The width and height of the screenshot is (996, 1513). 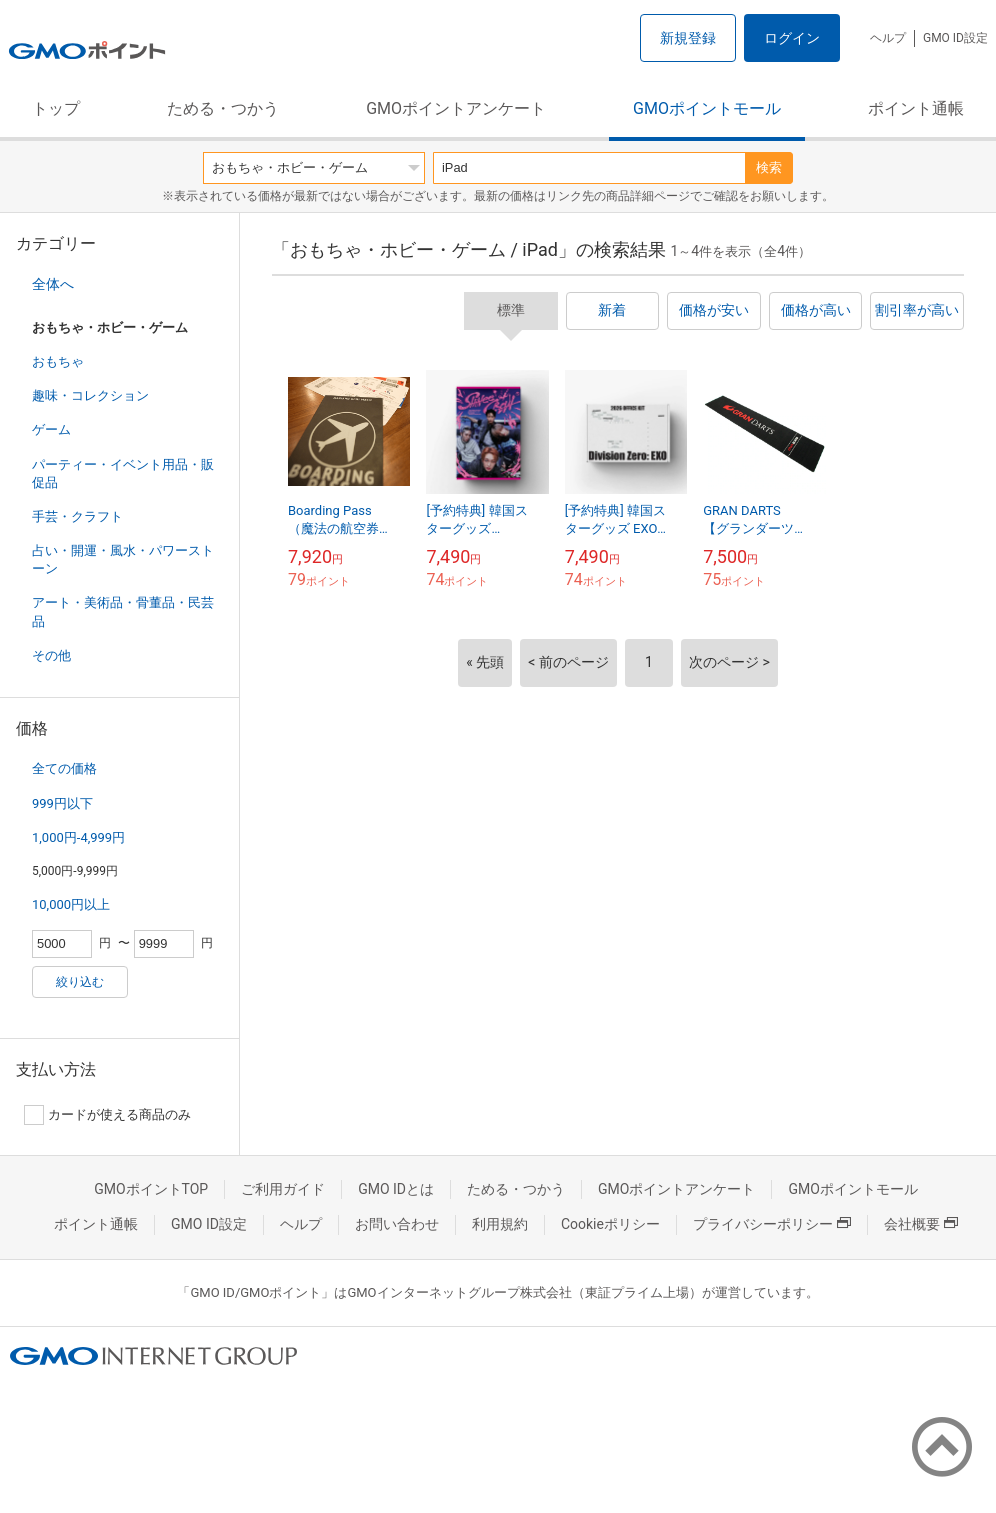 I want to click on 全ての価格, so click(x=64, y=768).